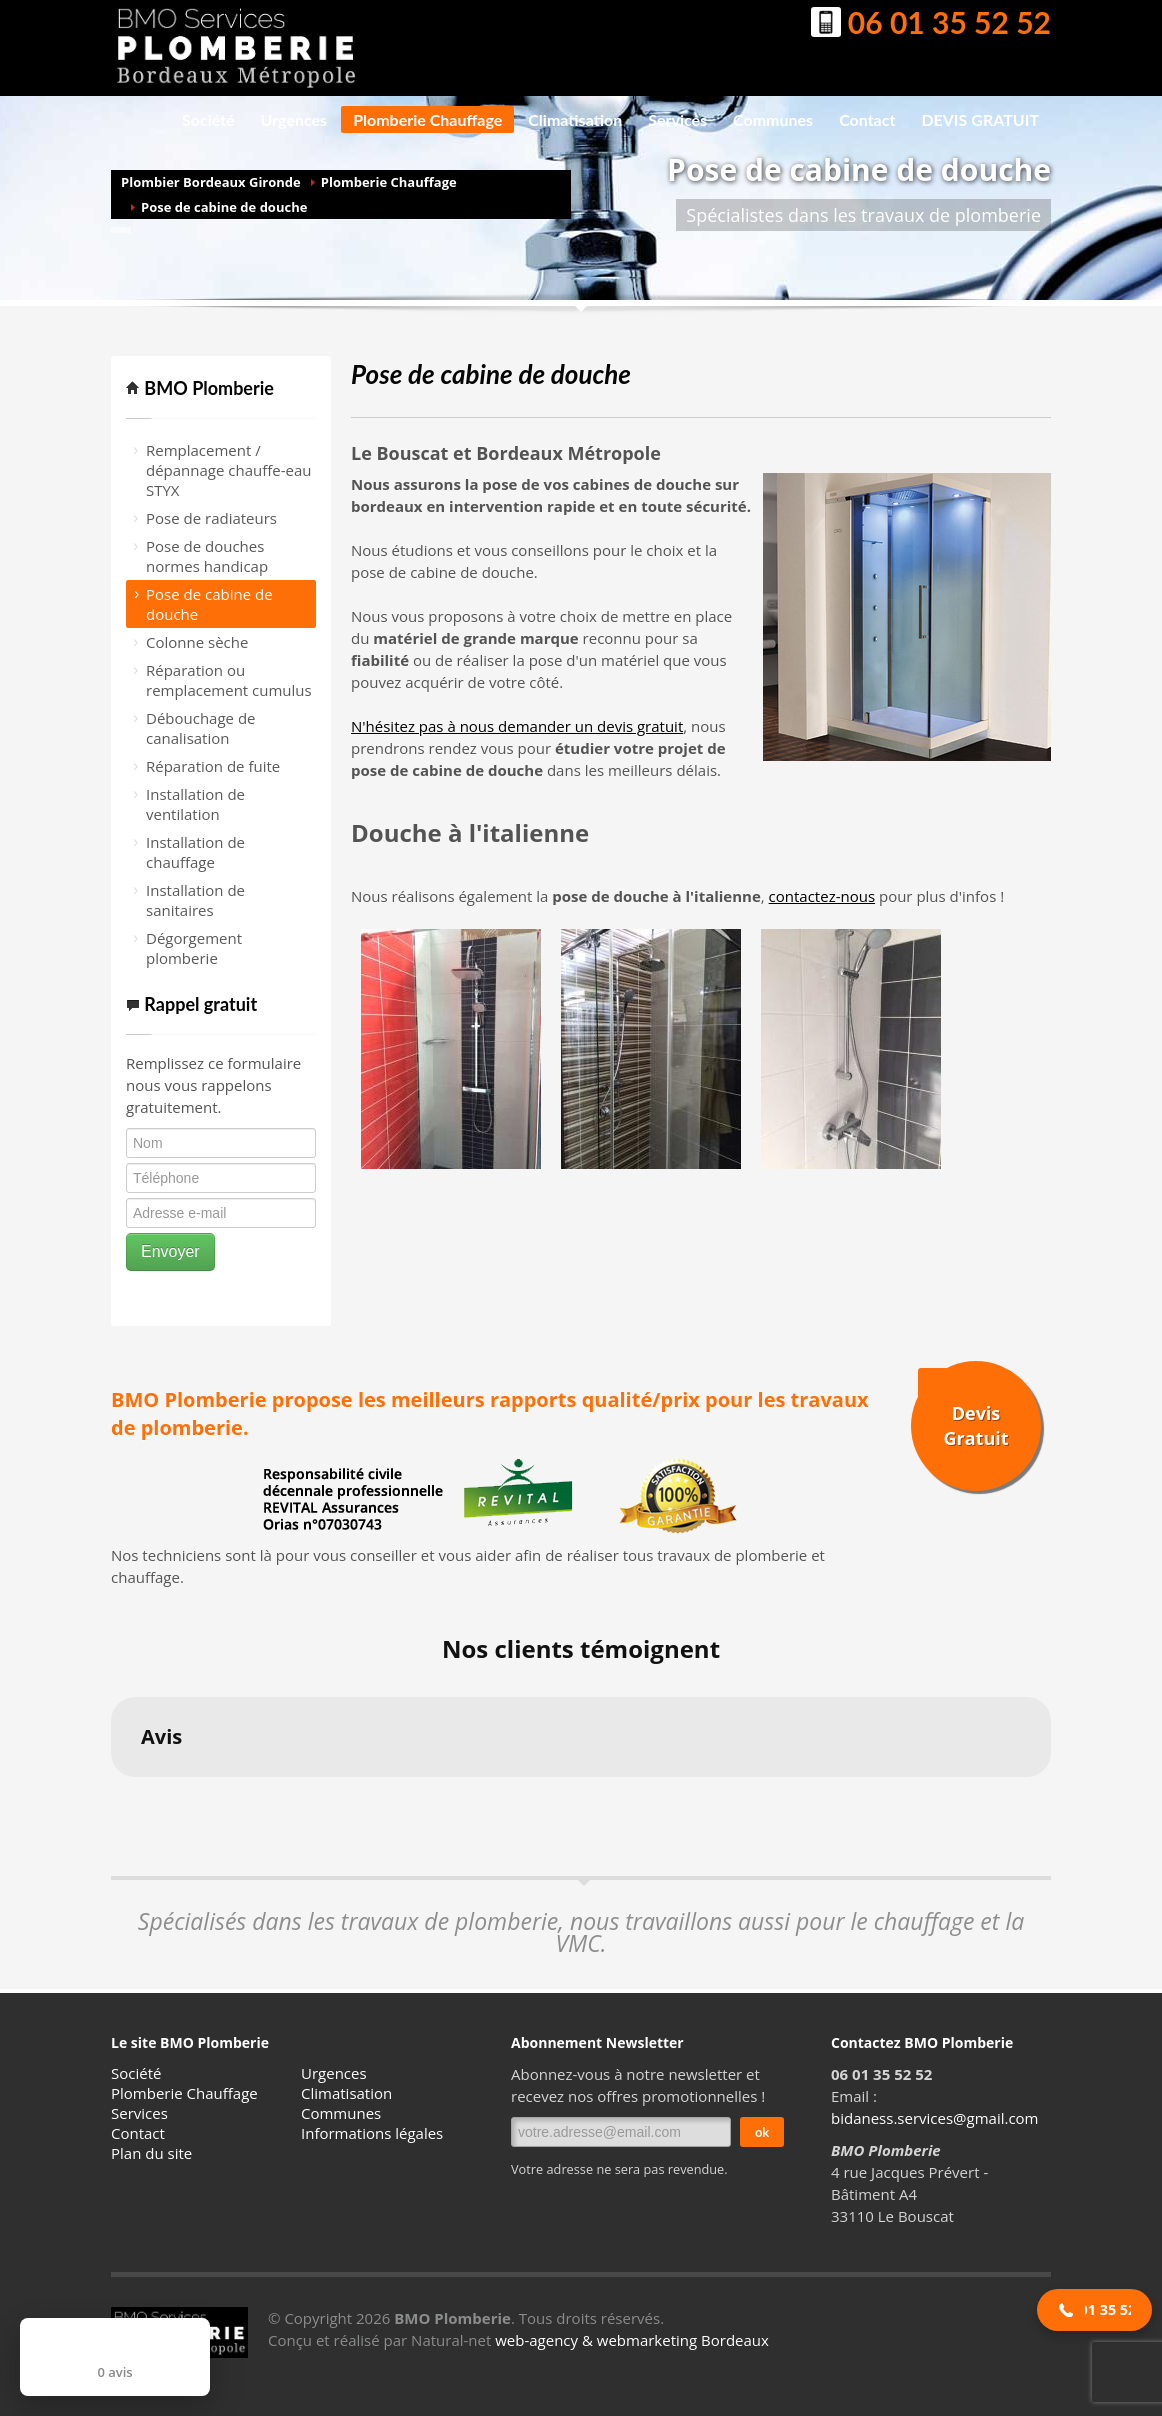  I want to click on Réparation de fuite, so click(213, 766).